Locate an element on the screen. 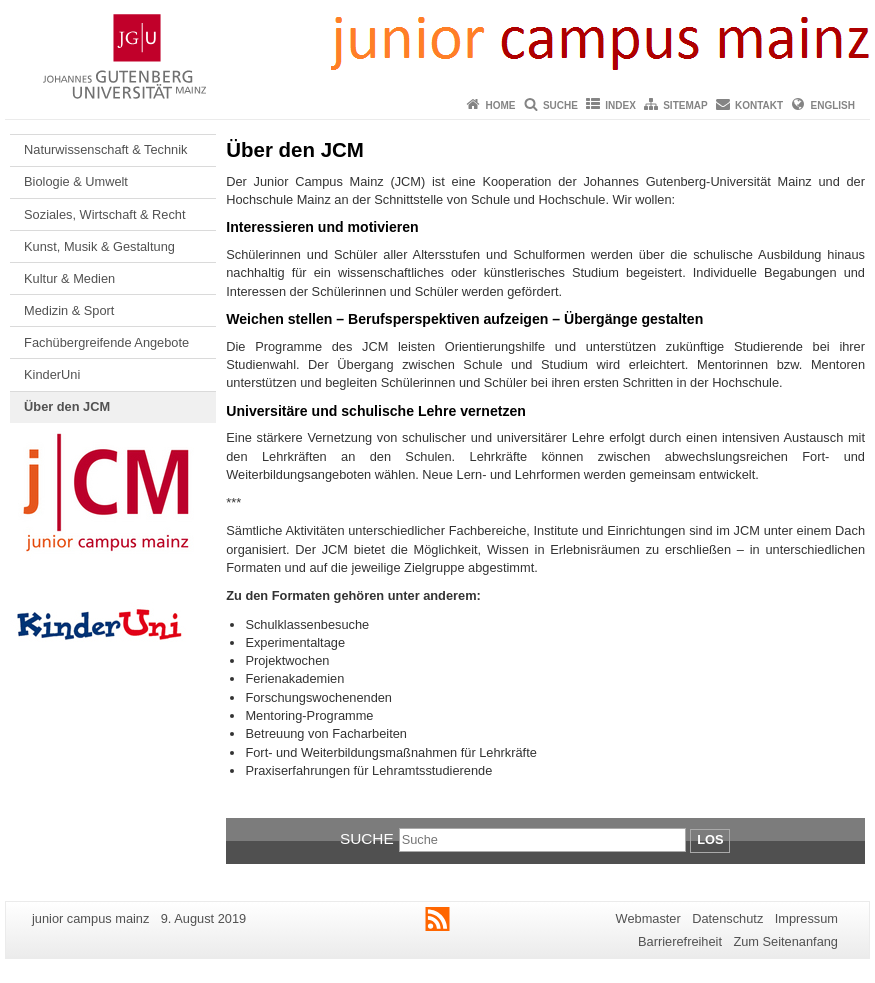  English is located at coordinates (833, 105).